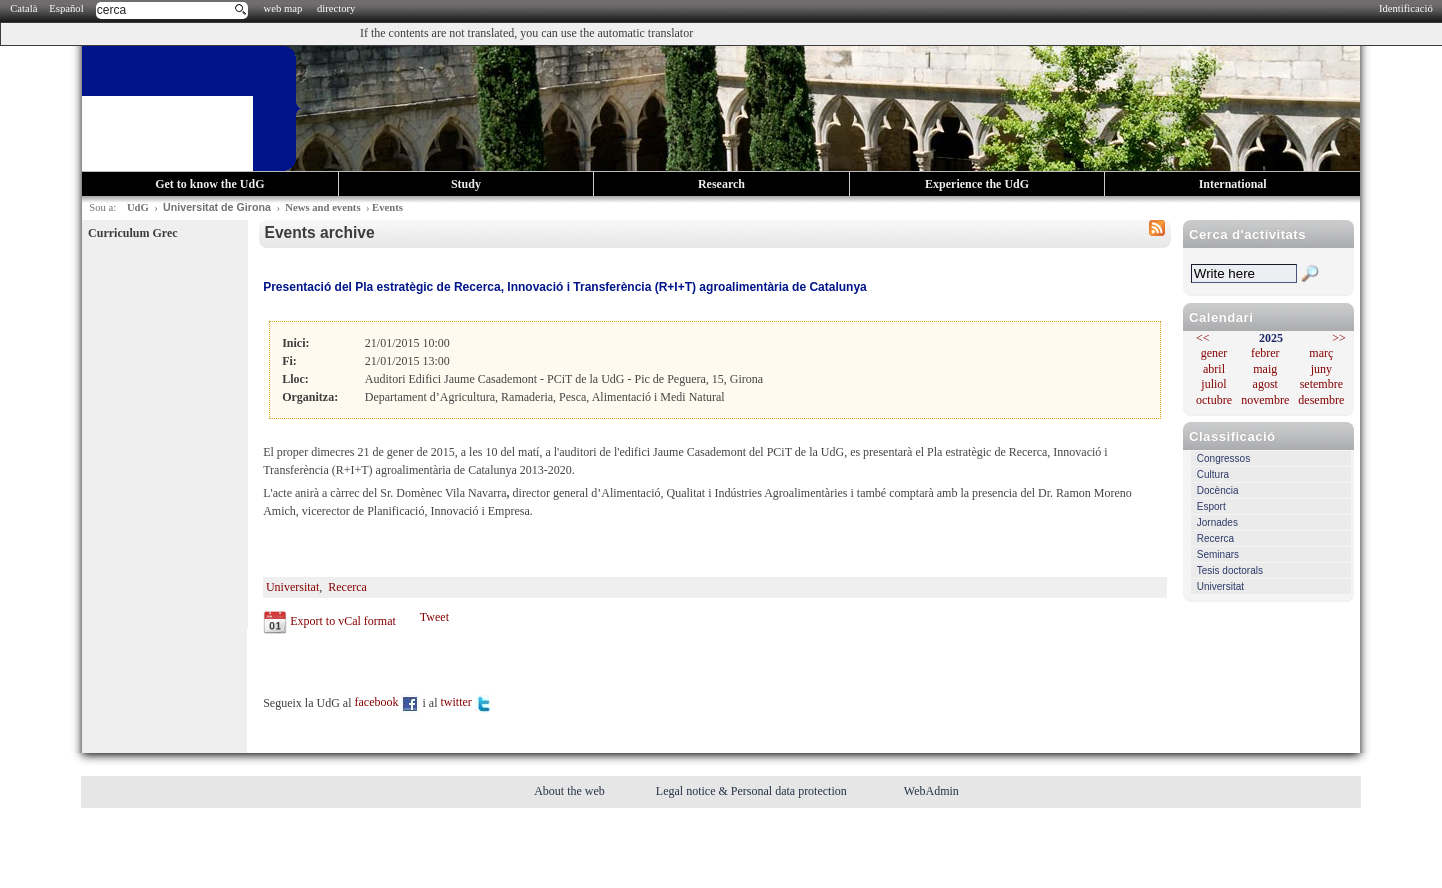  I want to click on <<, so click(1203, 338).